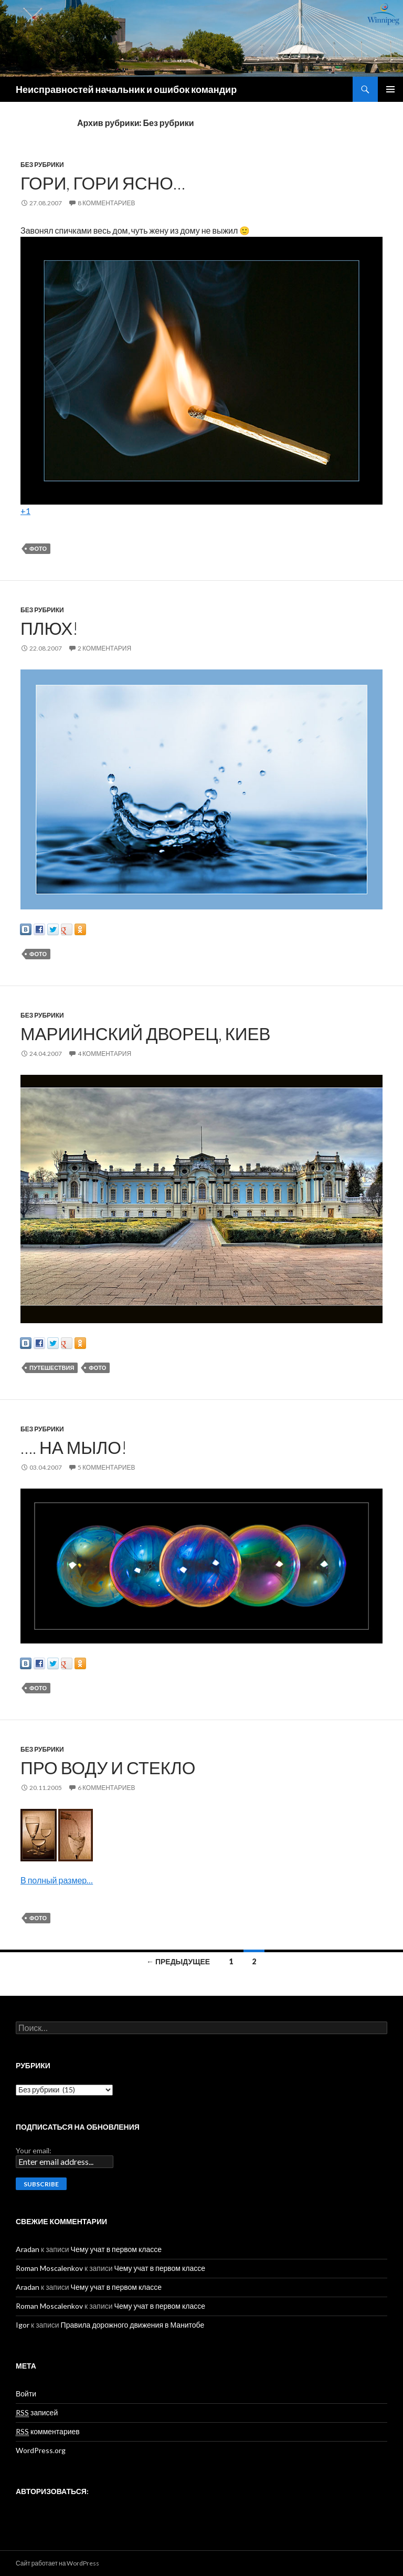 This screenshot has width=403, height=2576. What do you see at coordinates (133, 2324) in the screenshot?
I see `Правила дорожного движения в Манитобе` at bounding box center [133, 2324].